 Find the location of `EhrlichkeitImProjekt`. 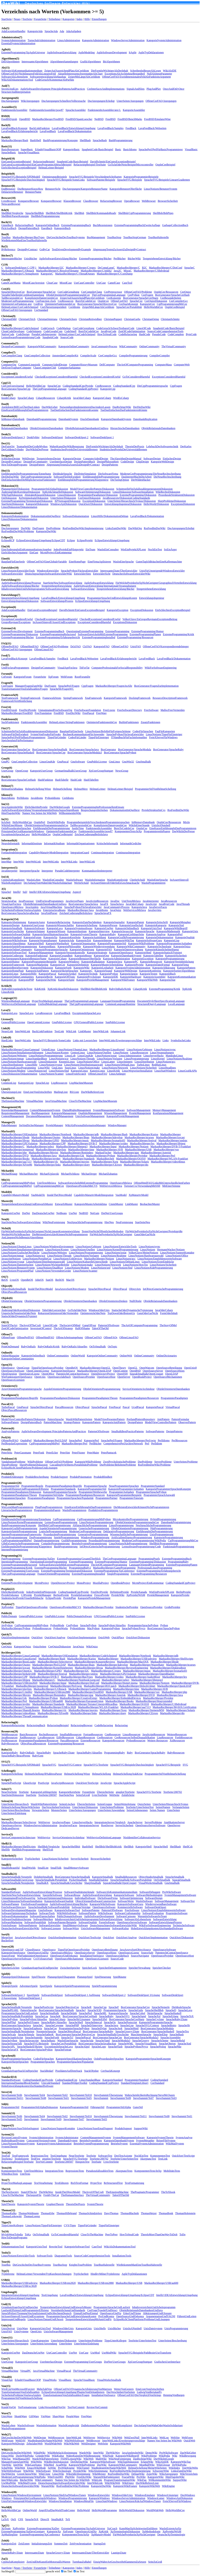

EhrlichkeitImProjekt is located at coordinates (36, 807).